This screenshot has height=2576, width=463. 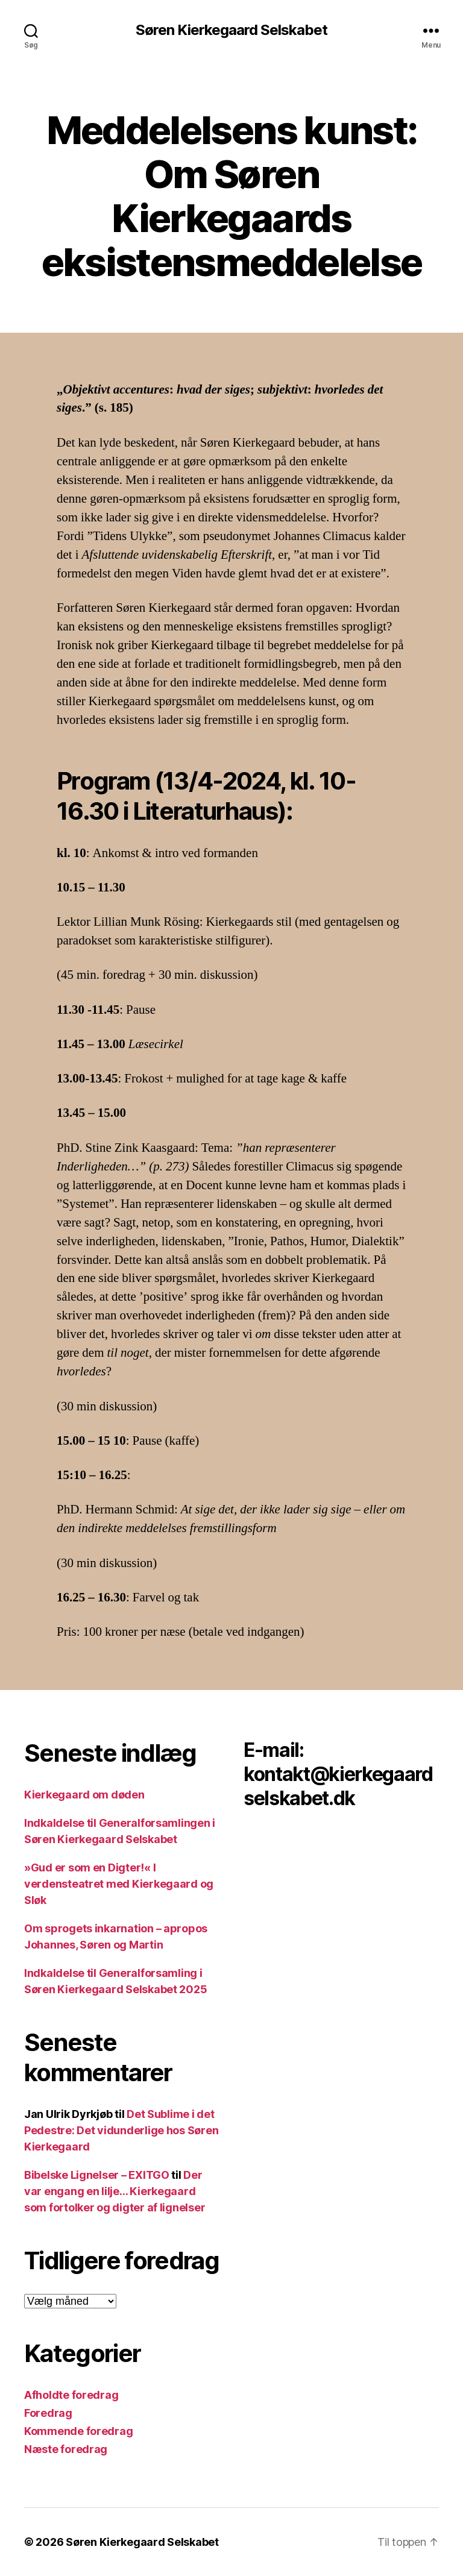 I want to click on Søren Kierkegaard Selskabet, so click(x=231, y=30).